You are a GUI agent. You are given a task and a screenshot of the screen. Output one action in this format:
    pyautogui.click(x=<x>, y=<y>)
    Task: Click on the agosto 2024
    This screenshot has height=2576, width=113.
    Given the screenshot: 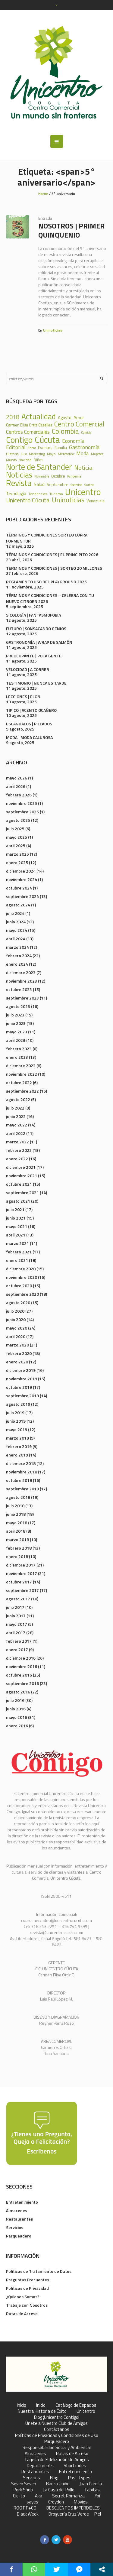 What is the action you would take?
    pyautogui.click(x=18, y=905)
    